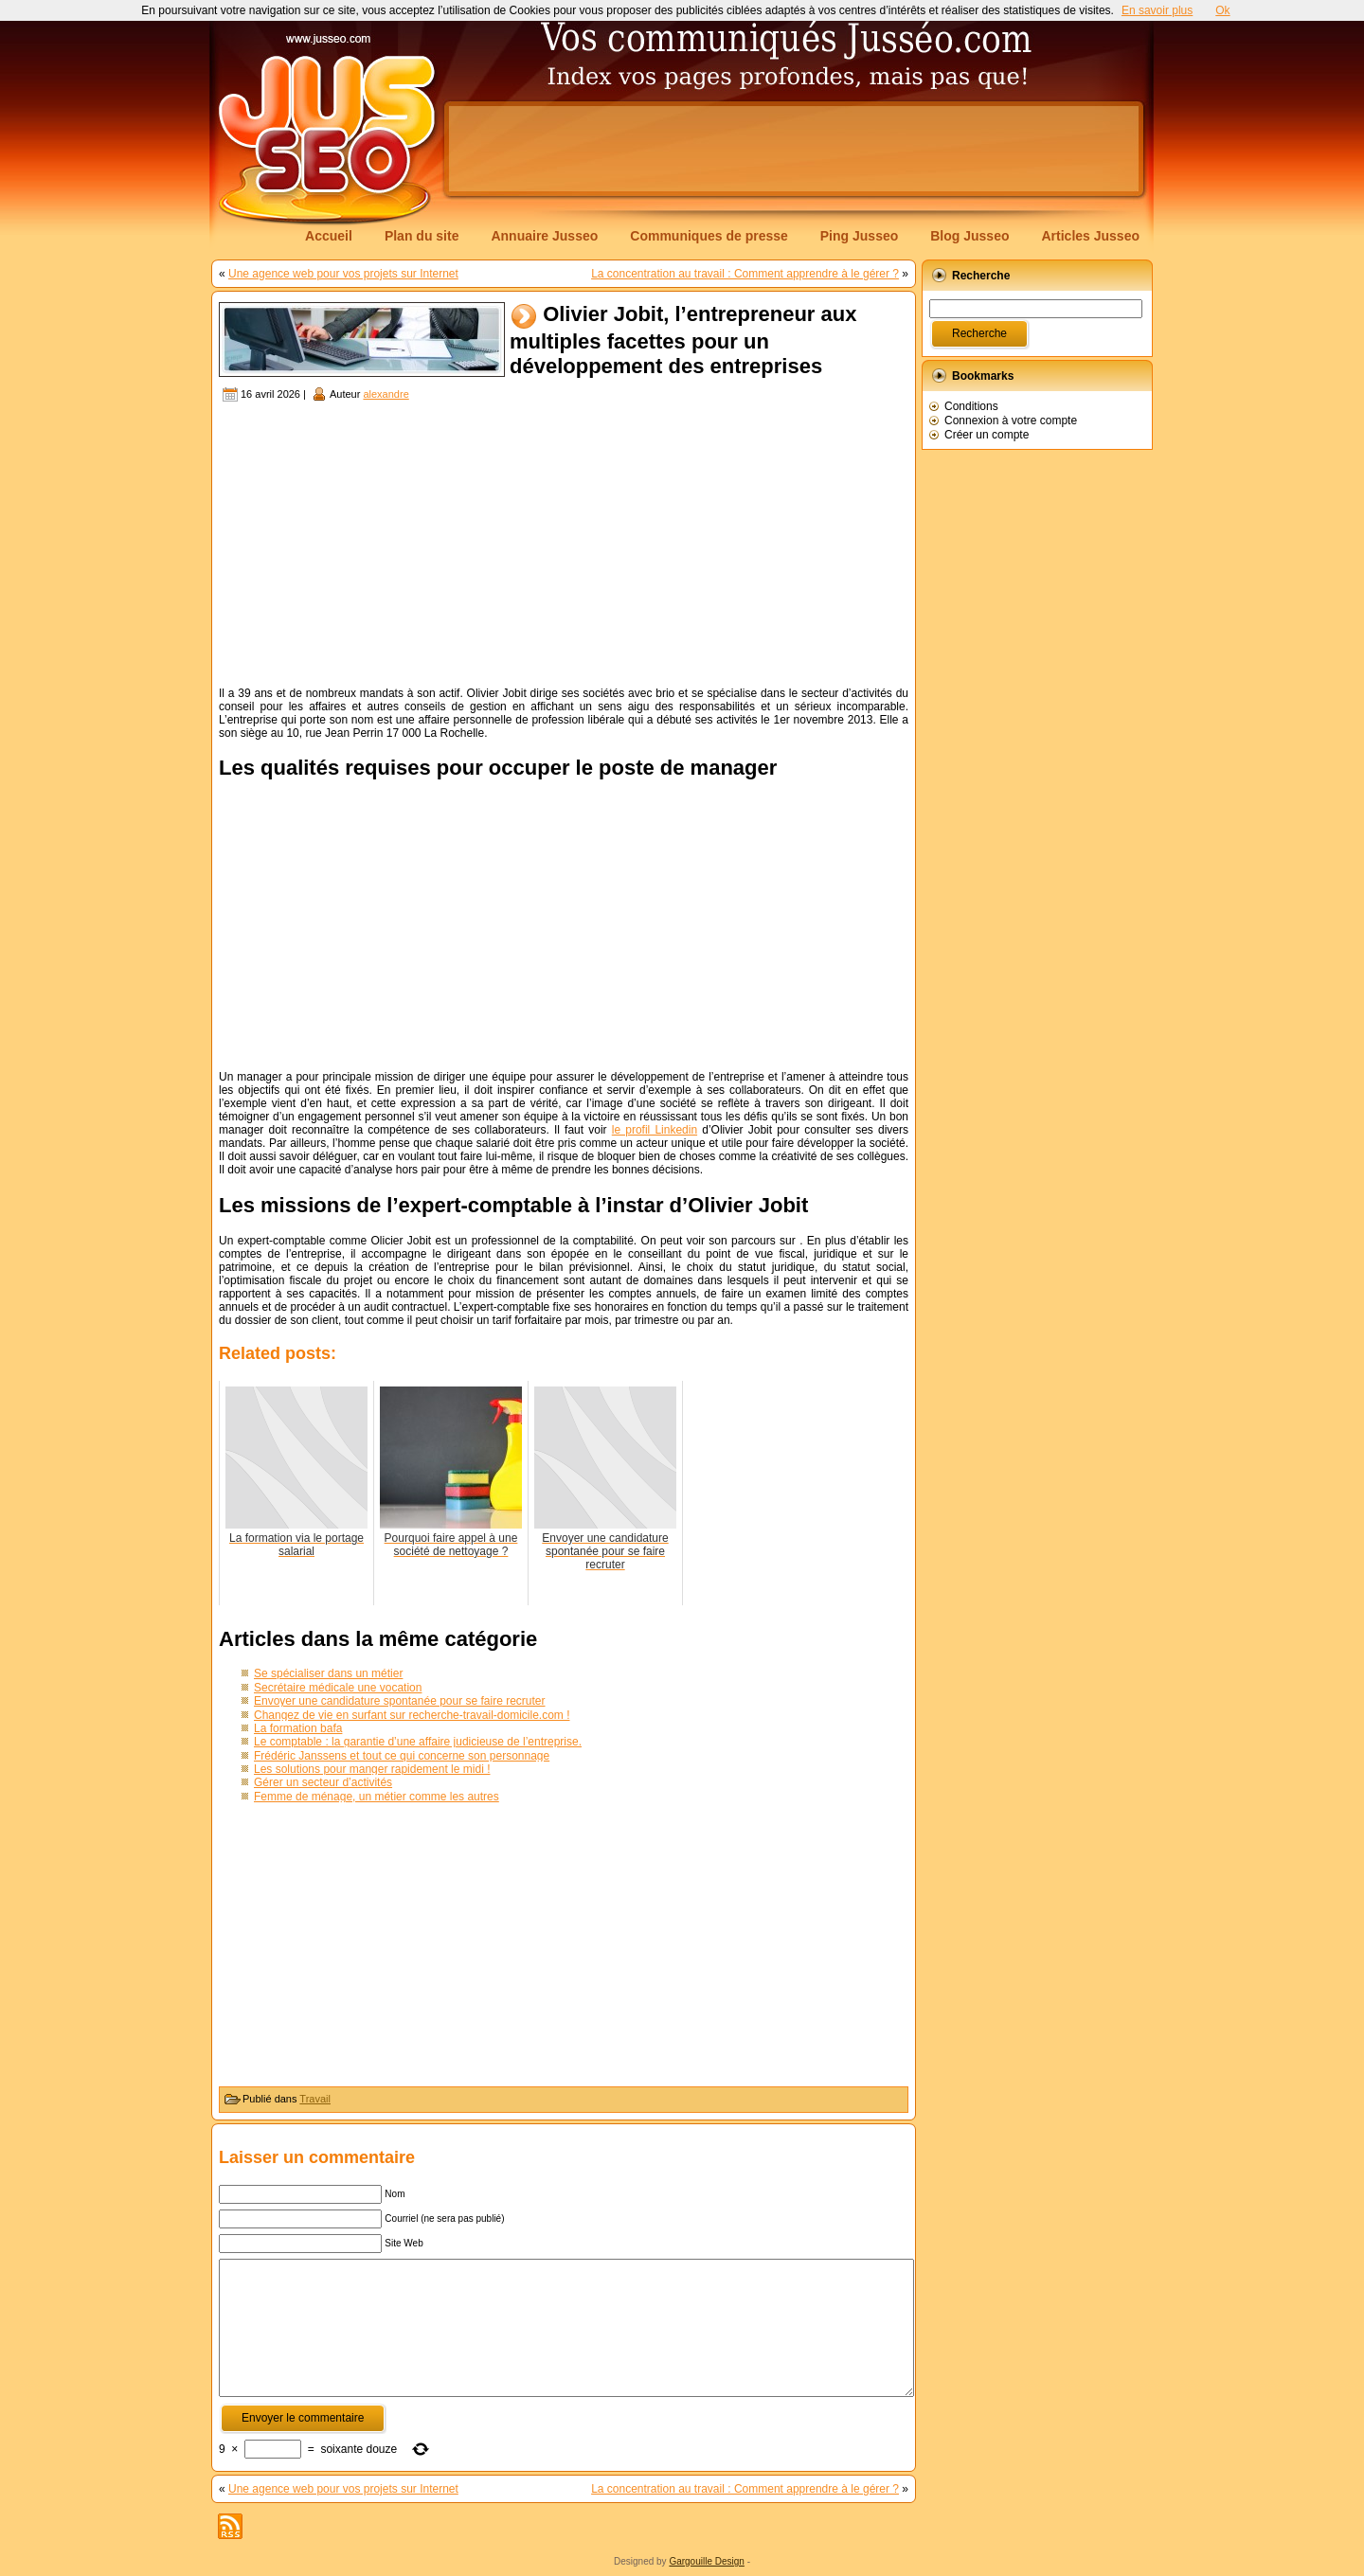 The height and width of the screenshot is (2576, 1364). I want to click on [Advertisement], so click(794, 148).